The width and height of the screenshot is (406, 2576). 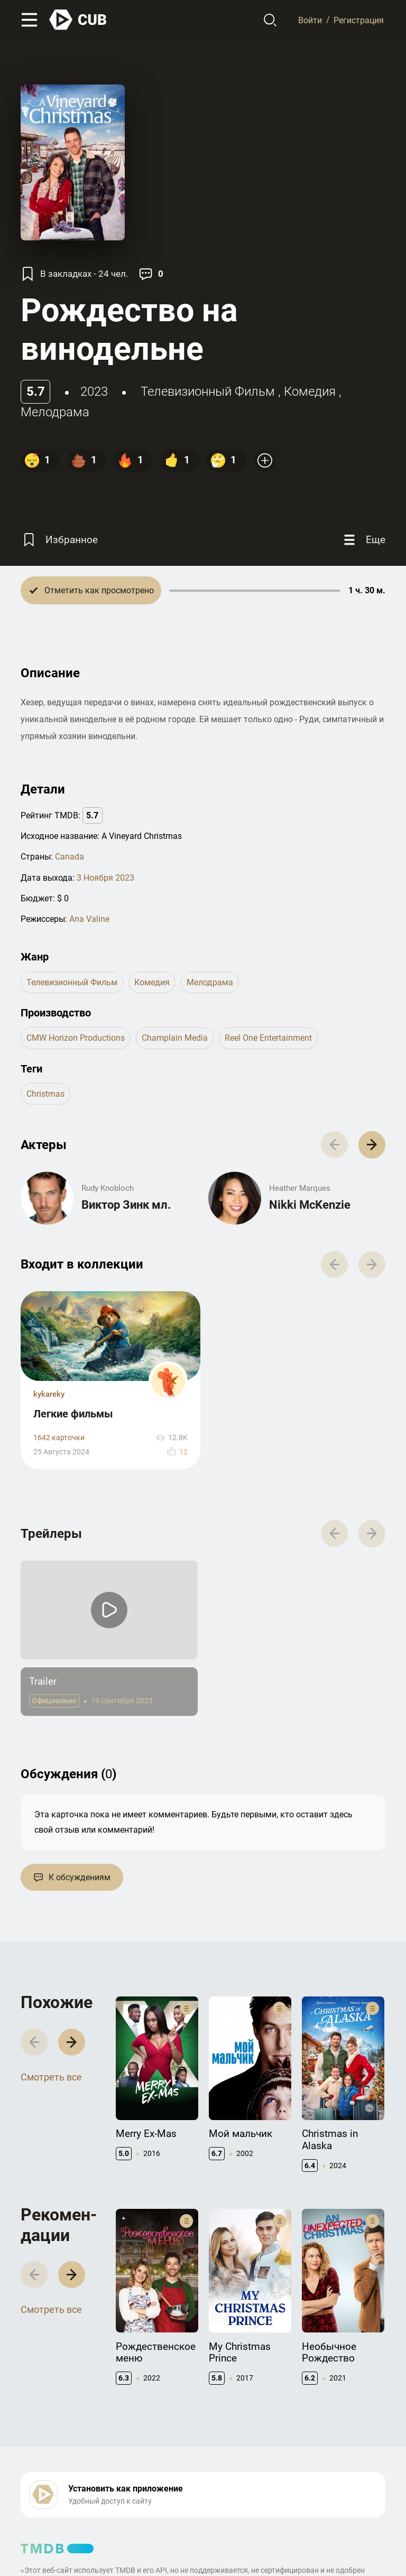 What do you see at coordinates (175, 1038) in the screenshot?
I see `Champlain Media` at bounding box center [175, 1038].